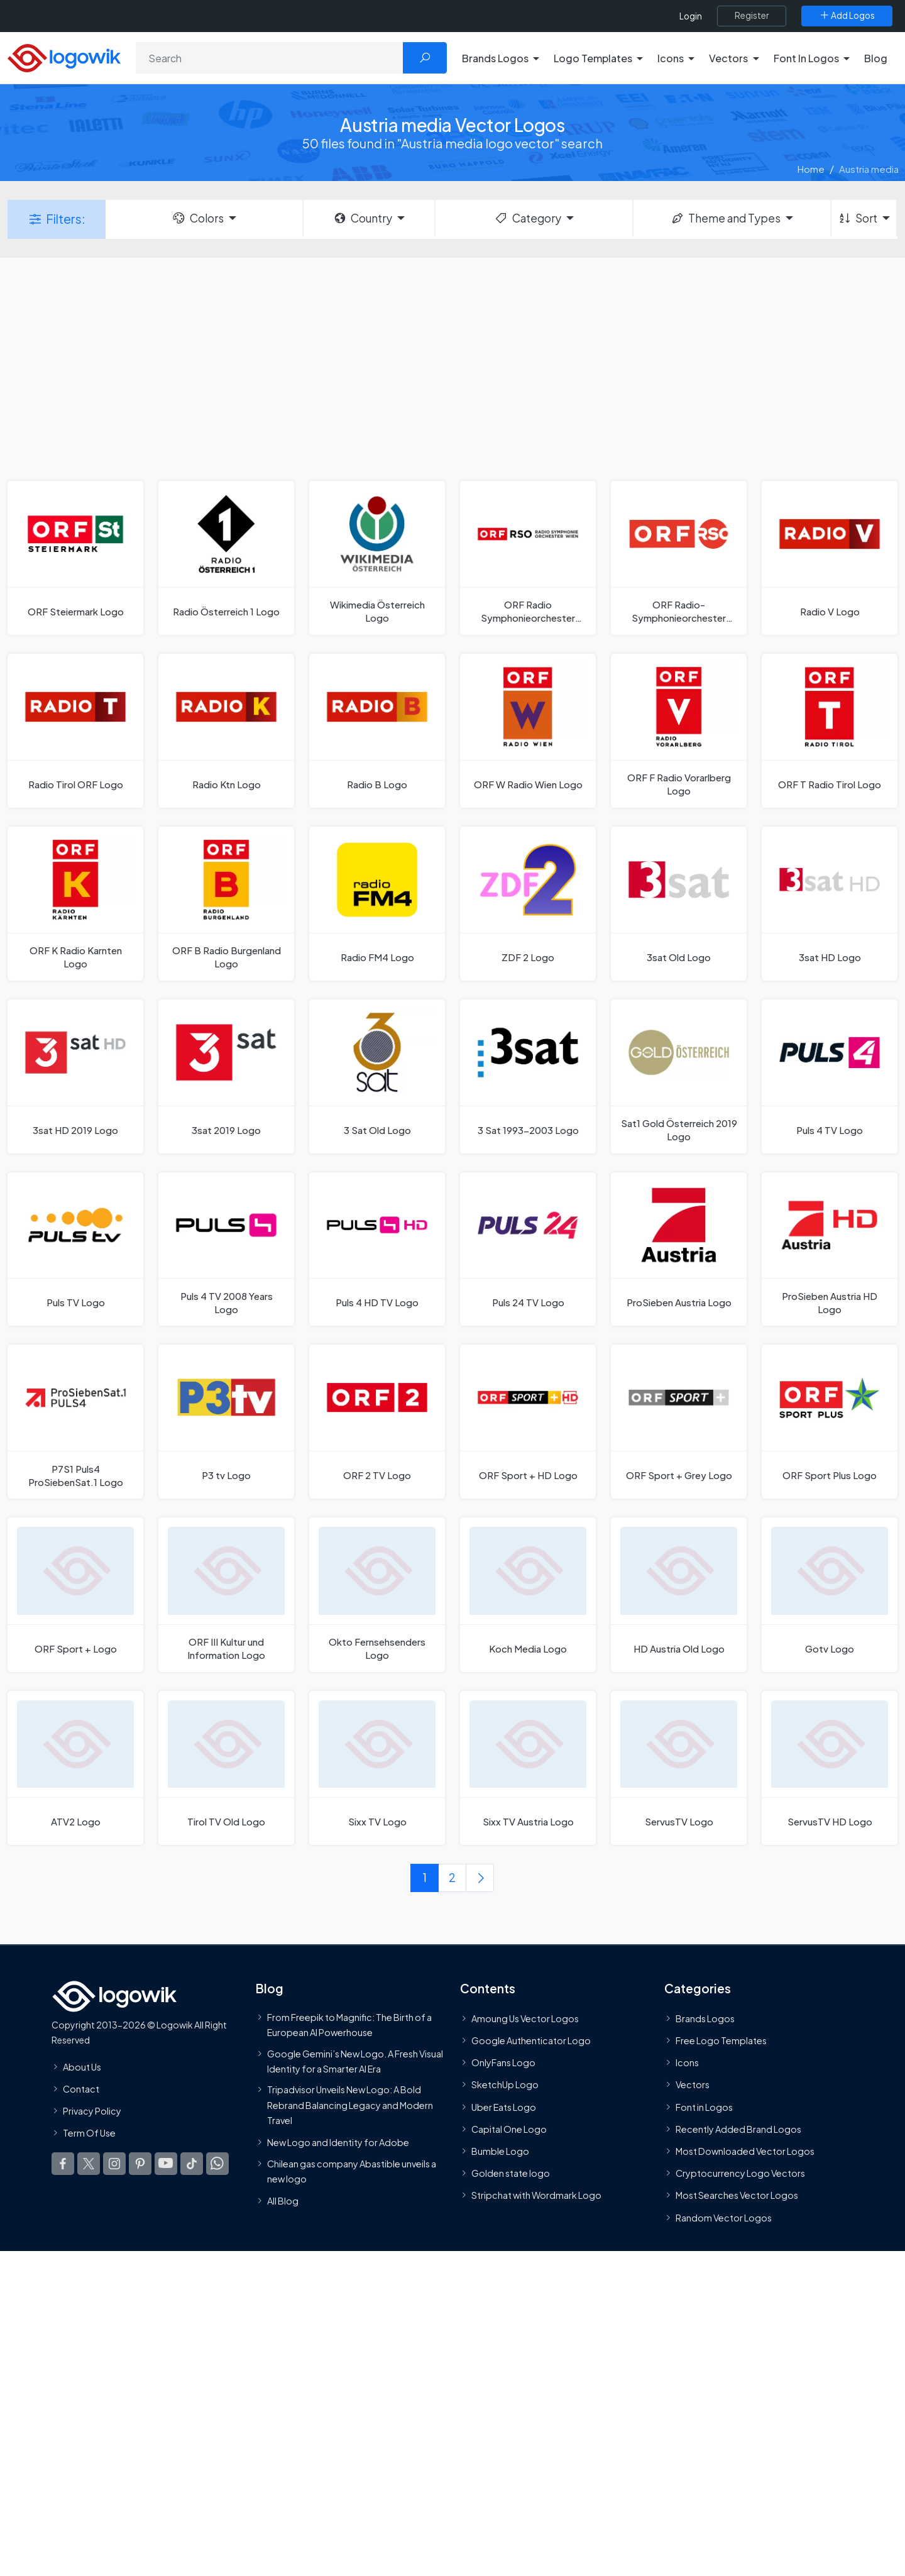  I want to click on Bumble Logo, so click(500, 2151).